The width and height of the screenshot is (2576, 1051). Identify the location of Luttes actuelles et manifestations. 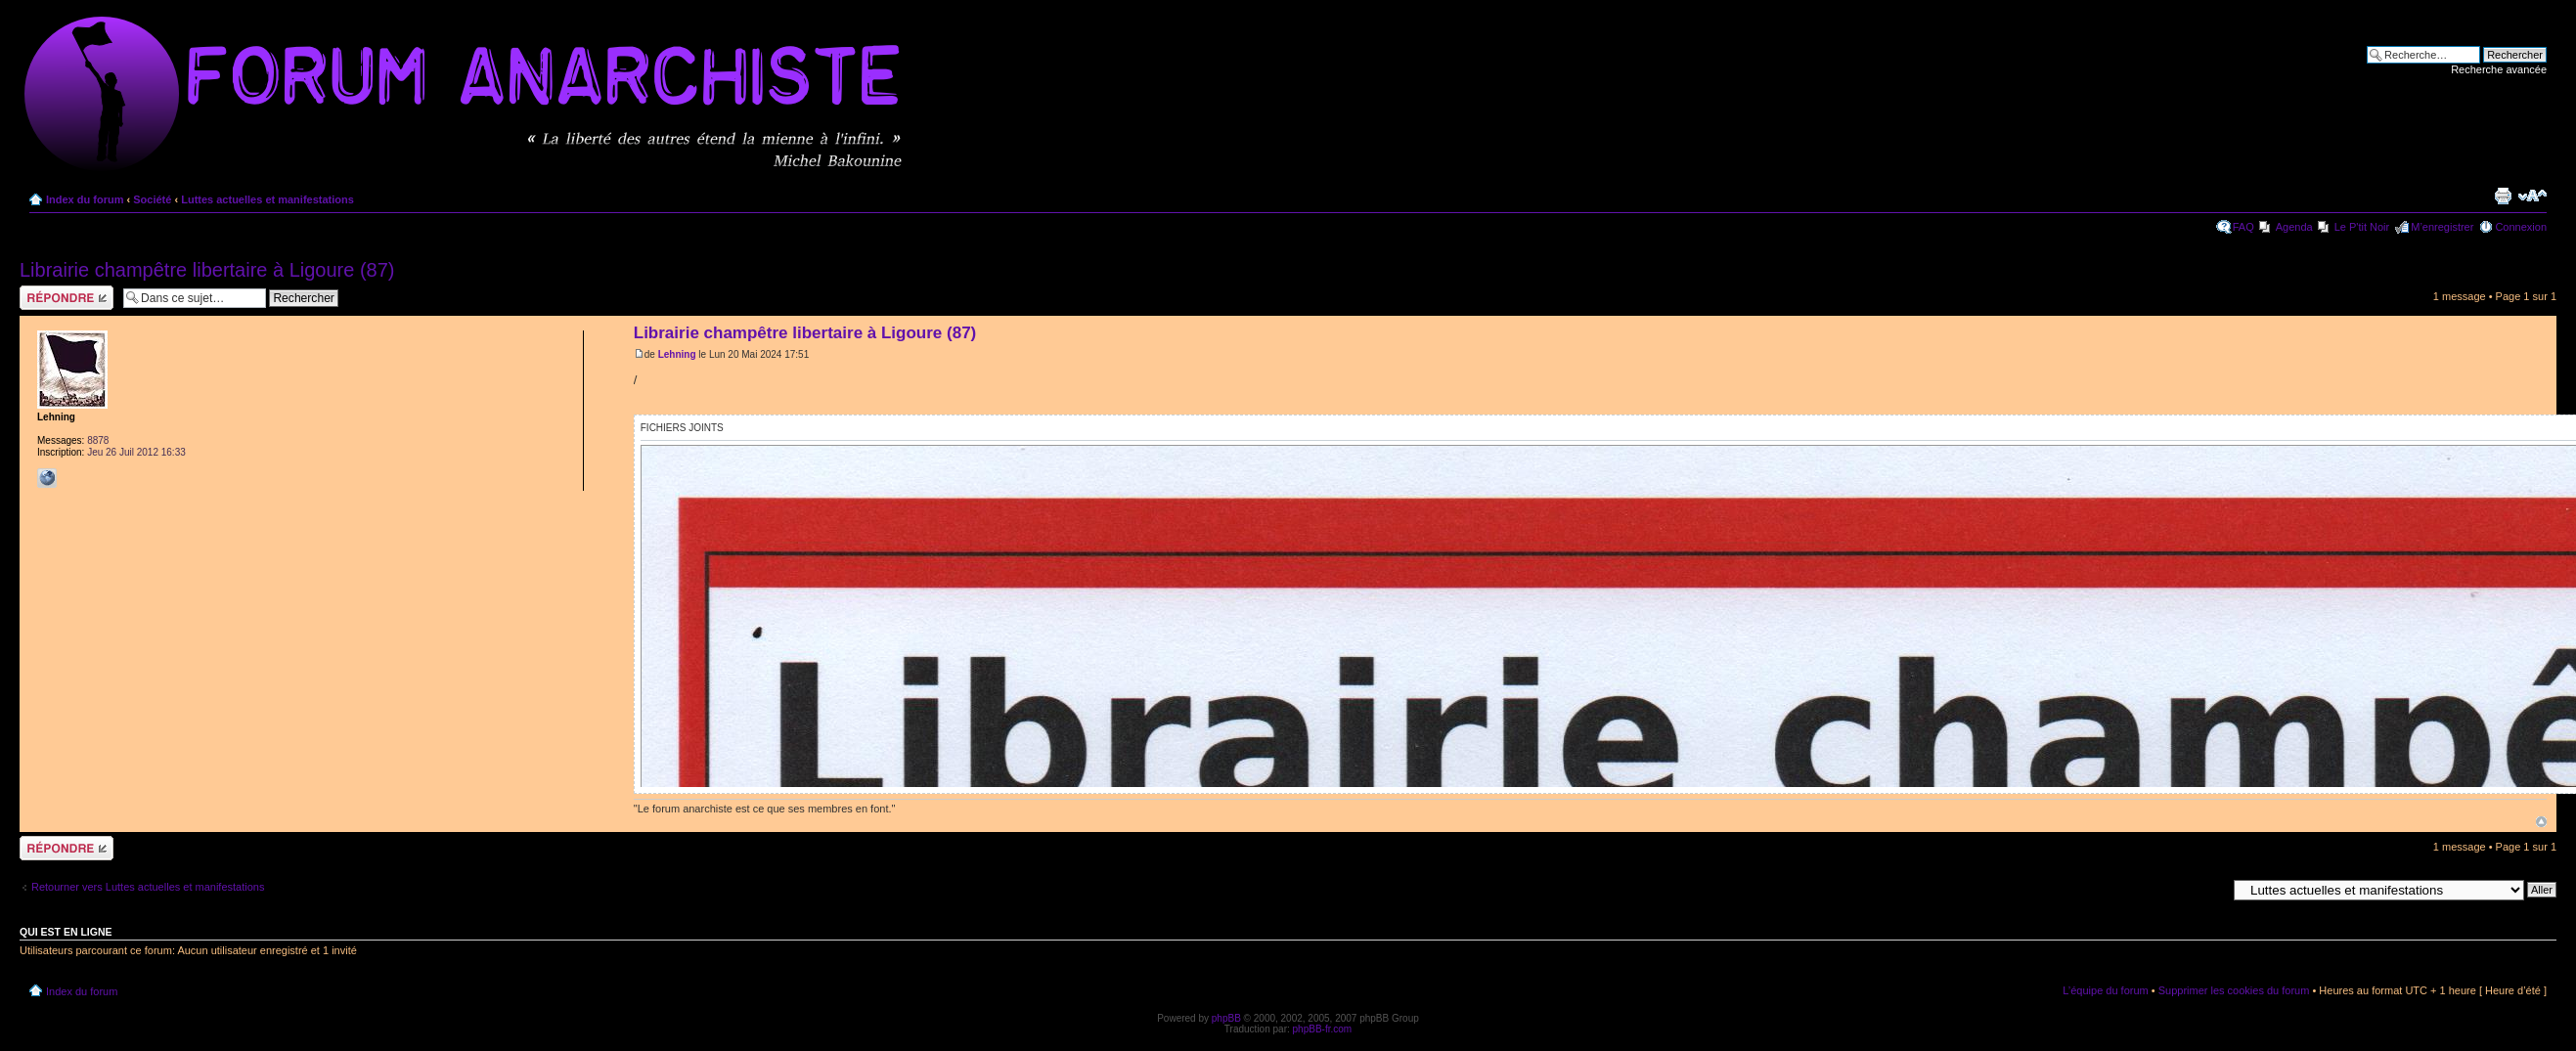
(267, 199).